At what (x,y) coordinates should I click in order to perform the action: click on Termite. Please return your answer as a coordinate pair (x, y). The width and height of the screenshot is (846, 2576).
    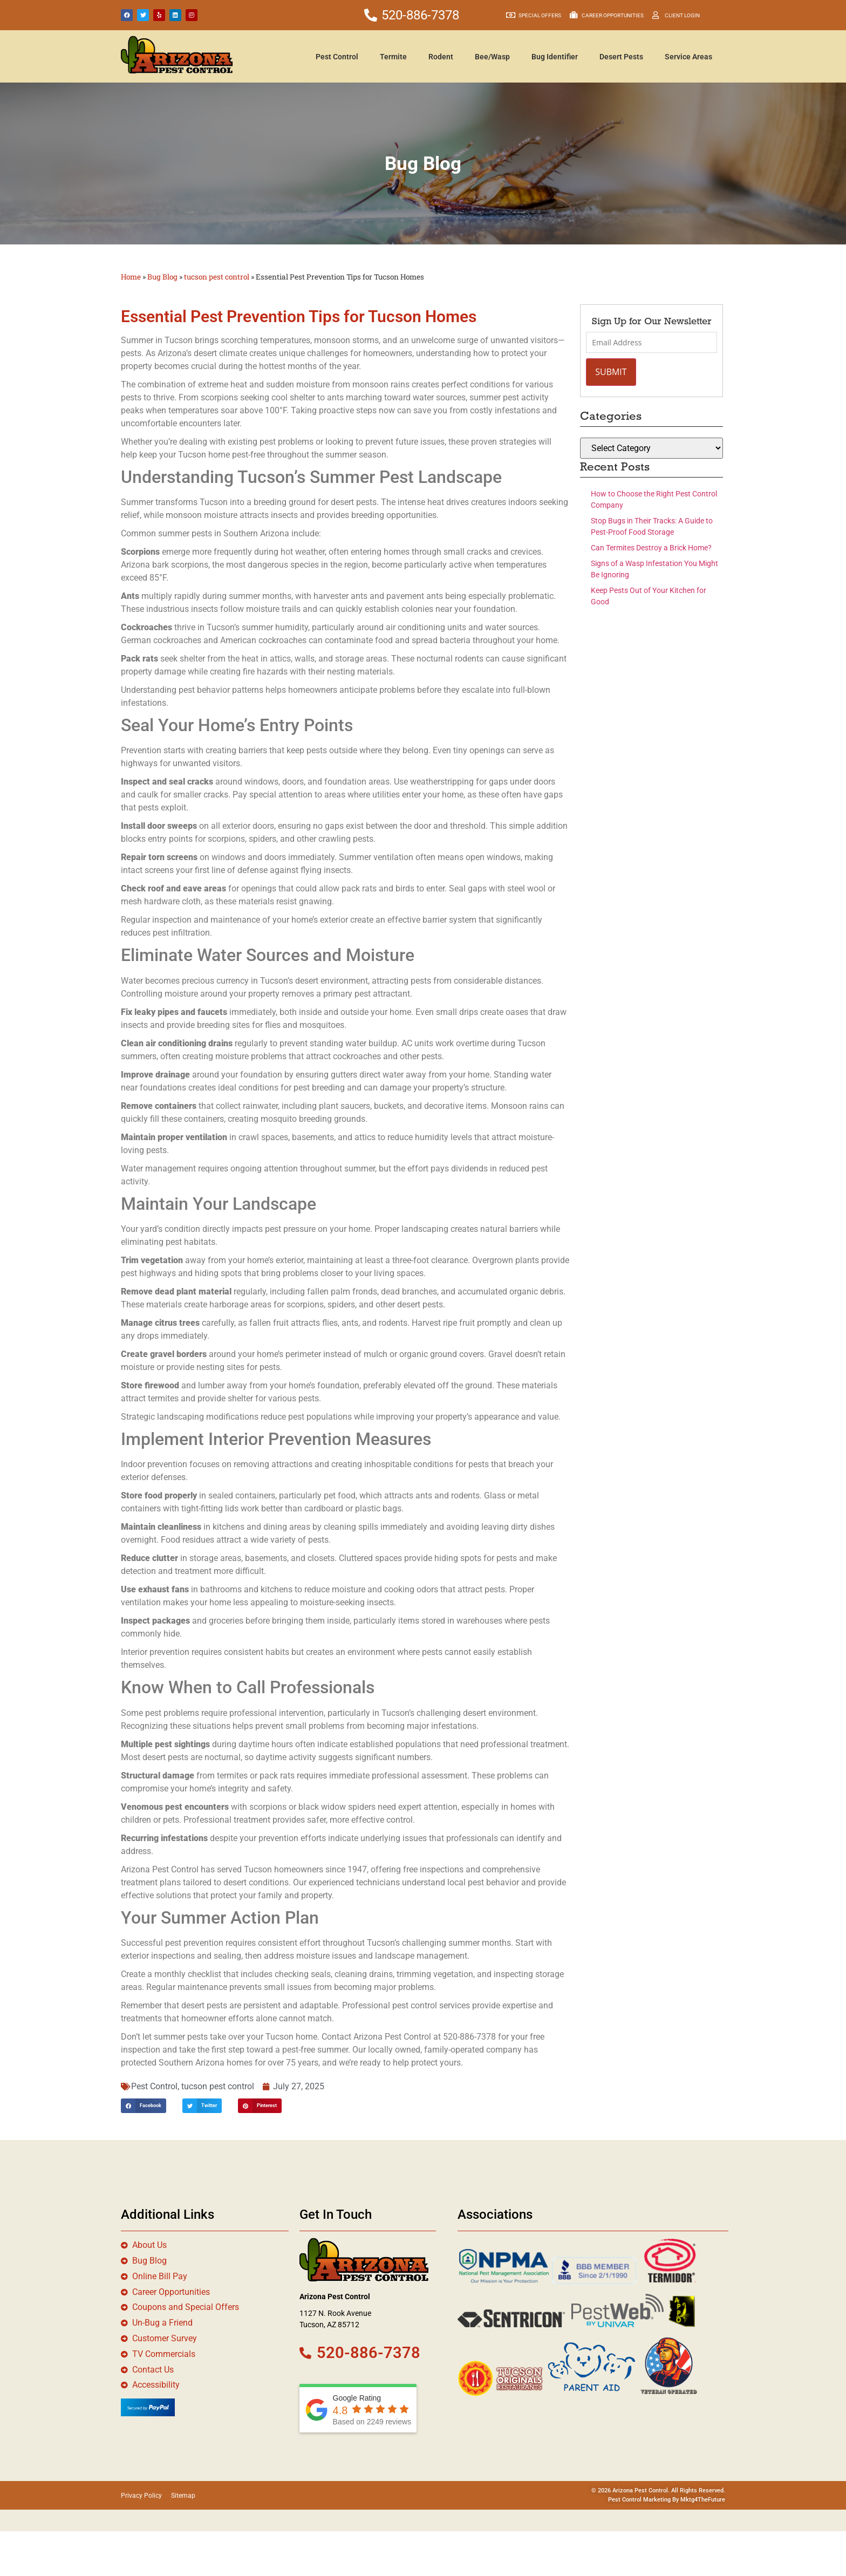
    Looking at the image, I should click on (393, 56).